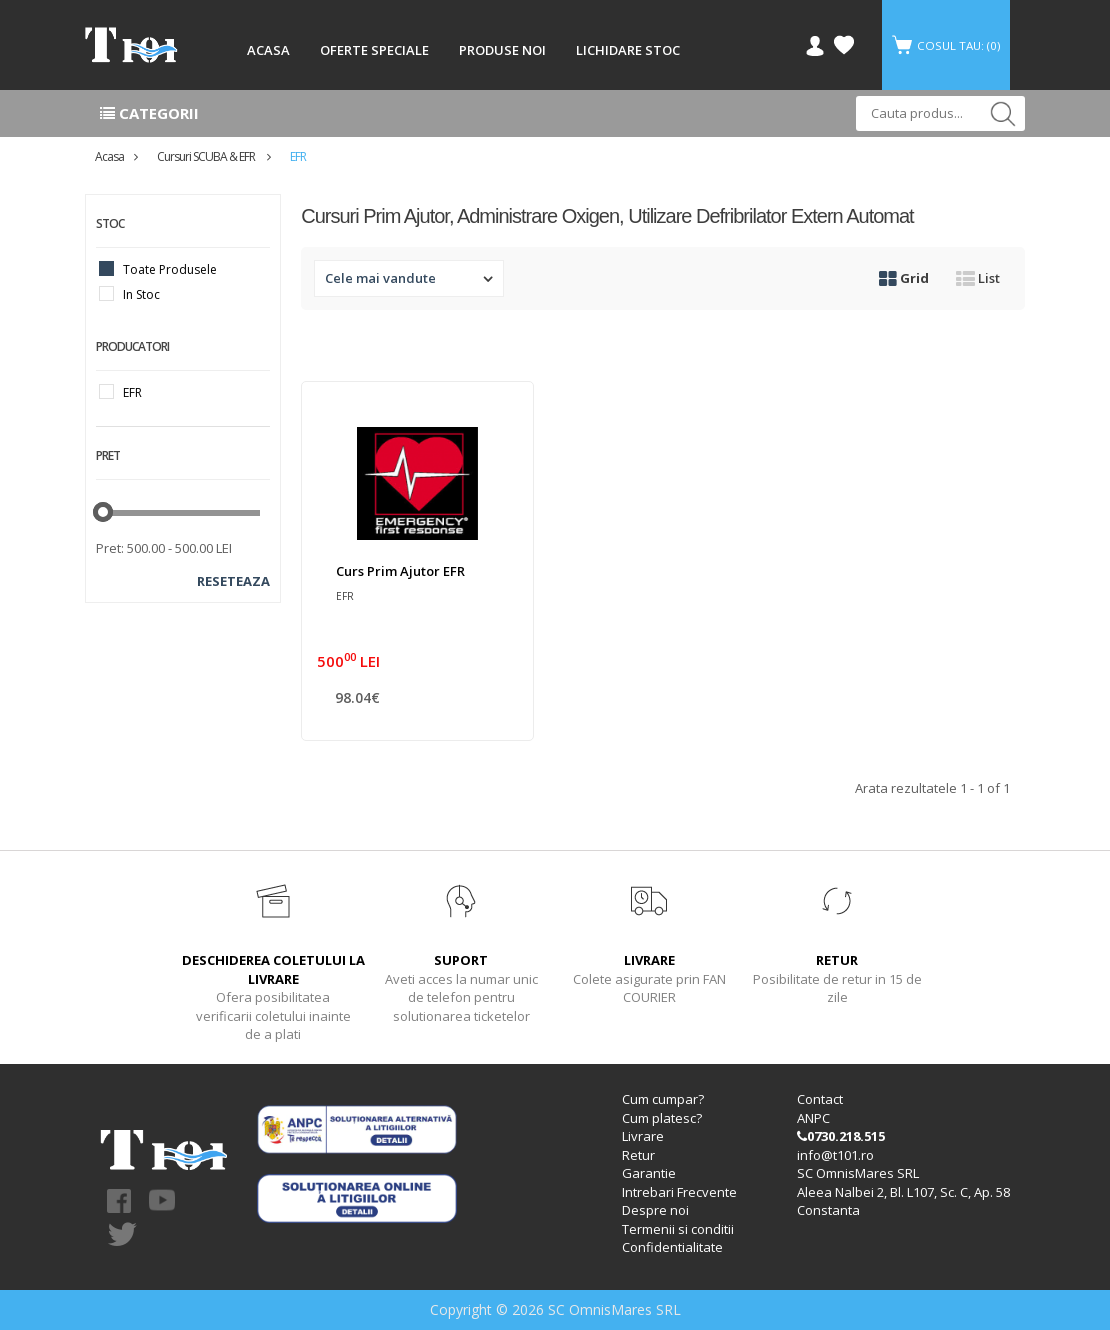  What do you see at coordinates (109, 156) in the screenshot?
I see `Acasa` at bounding box center [109, 156].